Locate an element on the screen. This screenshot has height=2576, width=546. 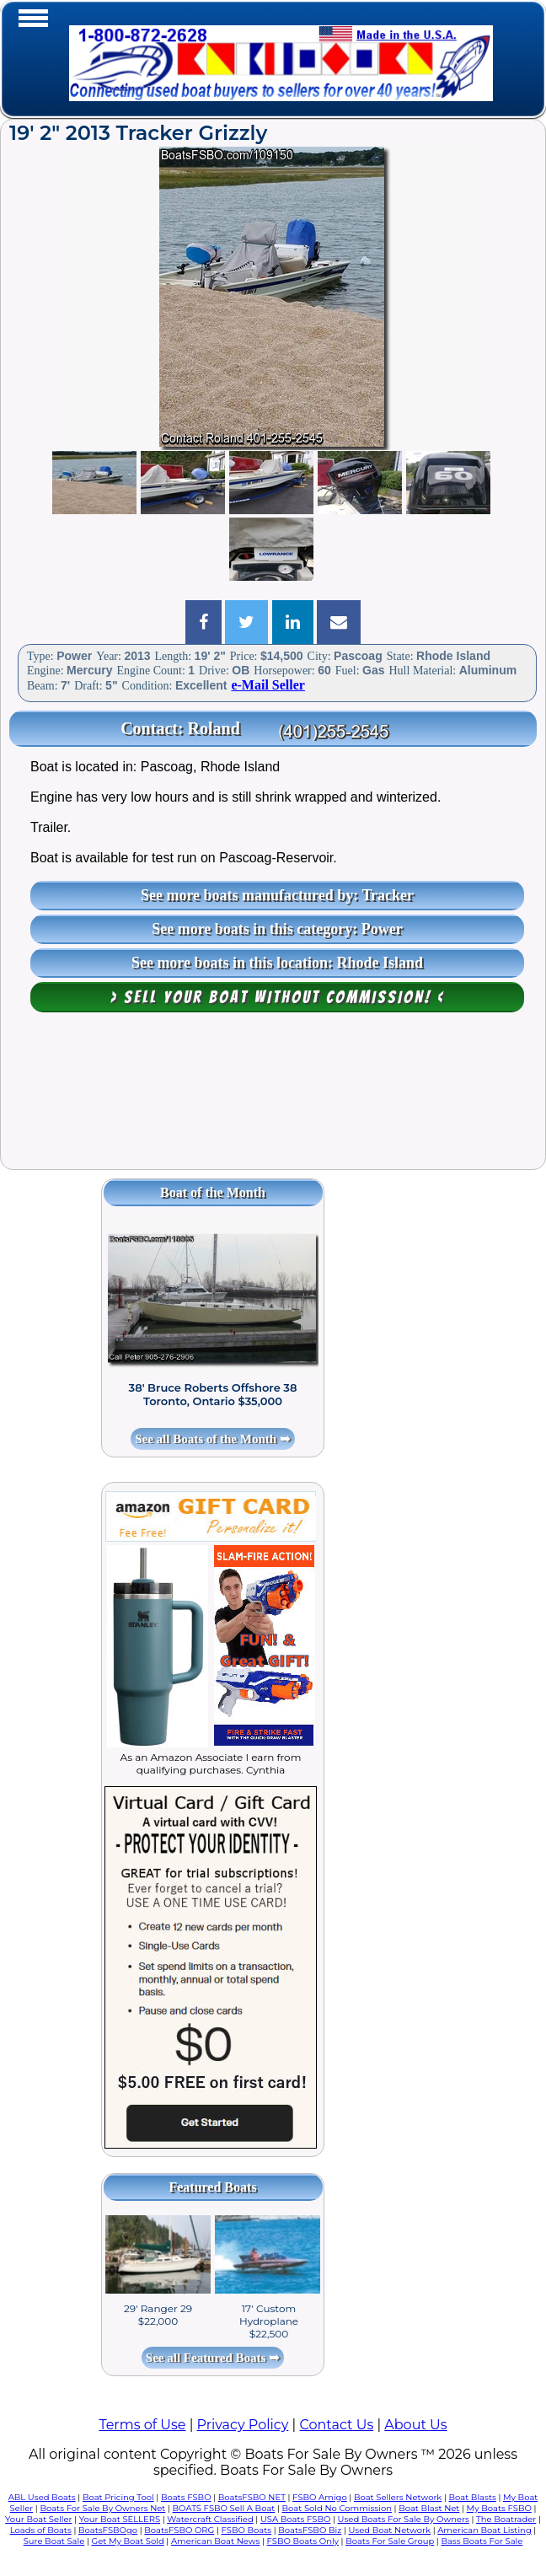
FSBO Amigo is located at coordinates (319, 2497).